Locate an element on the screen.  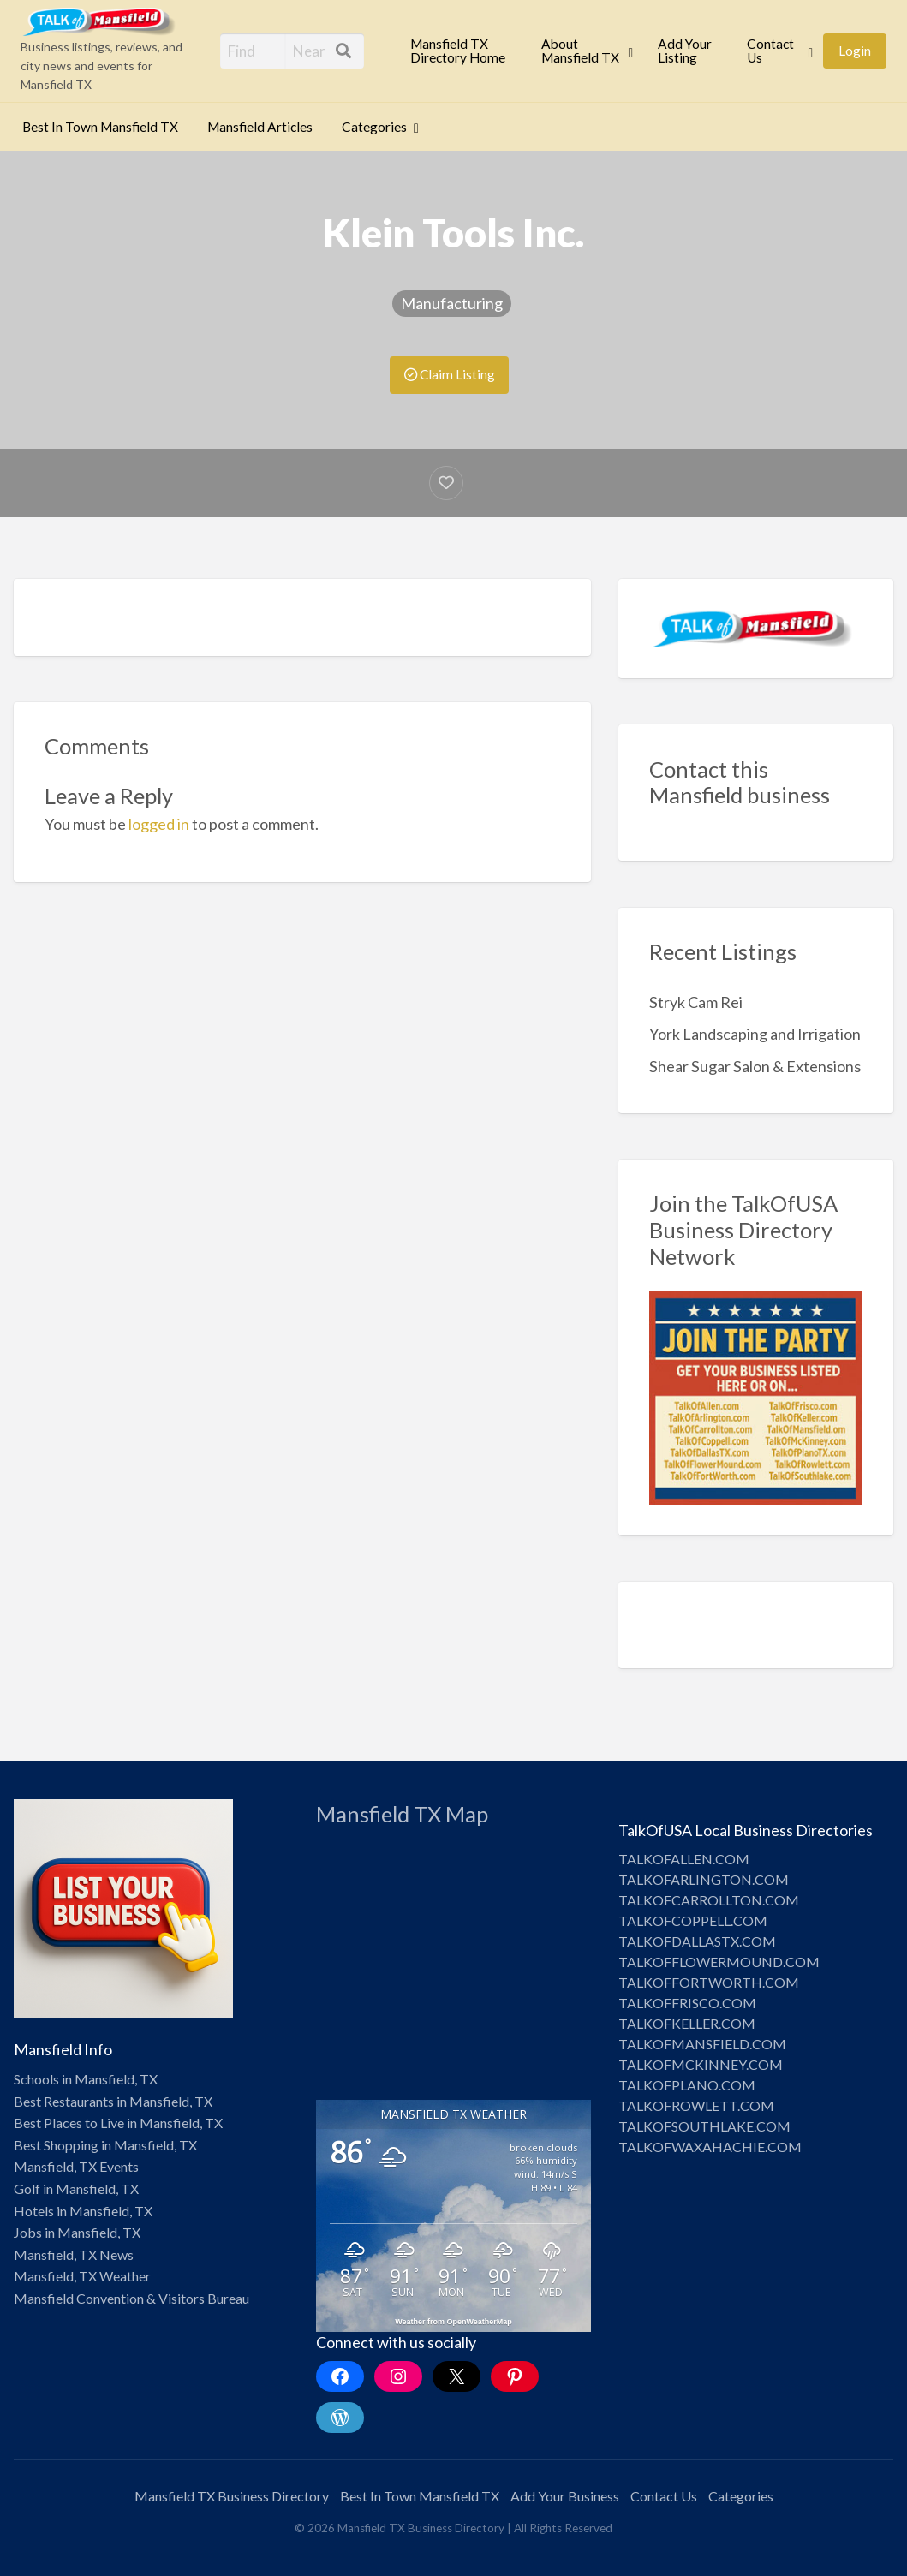
About Mansfield TX is located at coordinates (580, 50).